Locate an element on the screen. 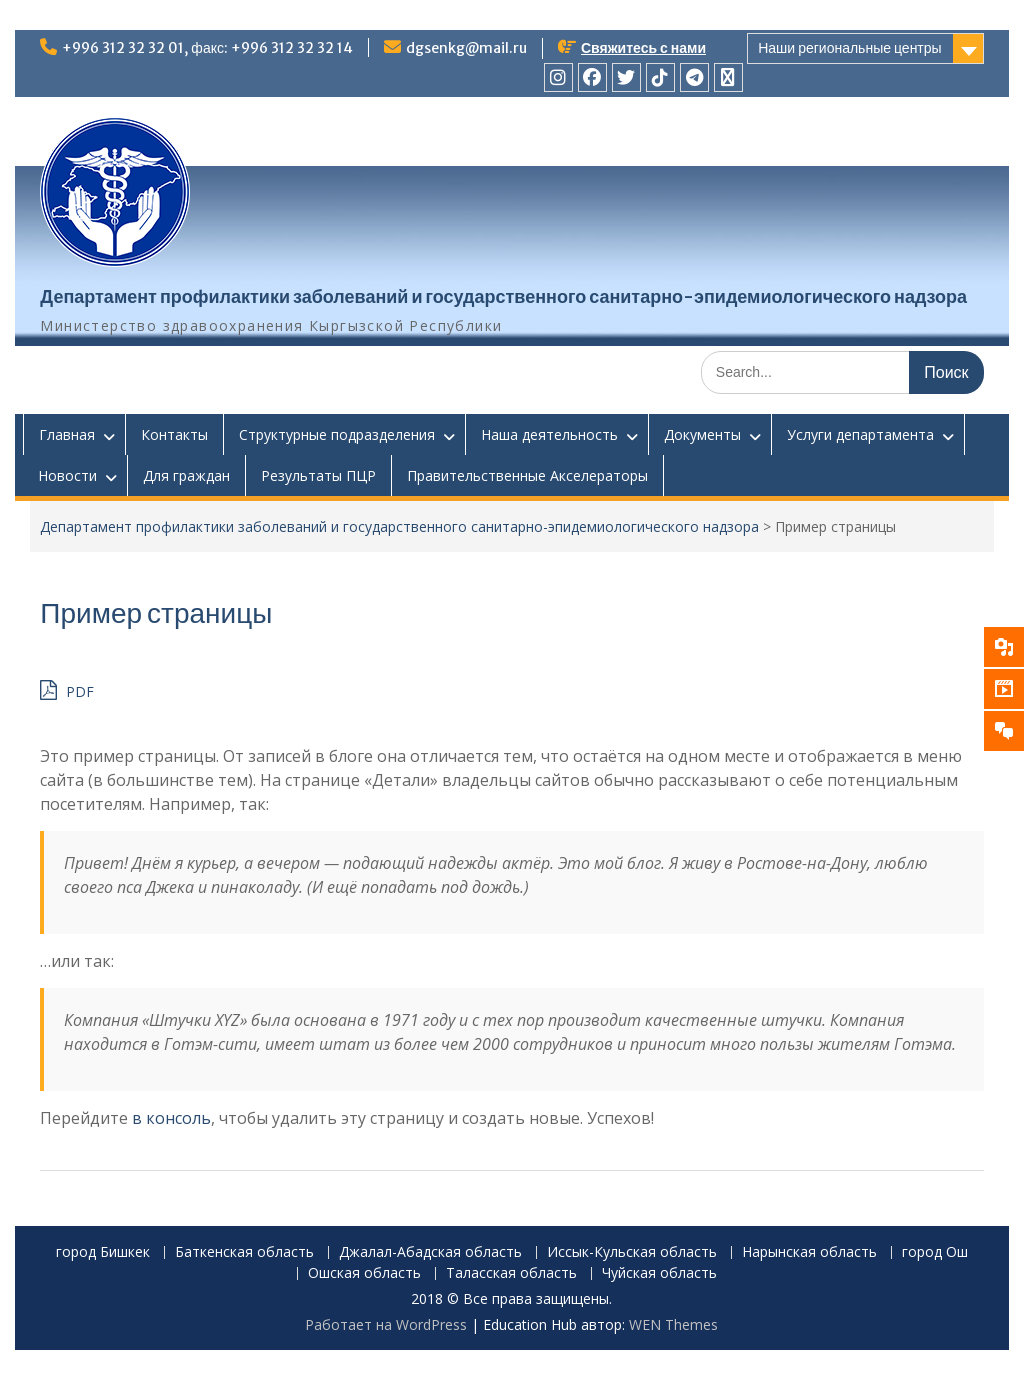 This screenshot has width=1024, height=1380. город Бишкек is located at coordinates (103, 1252).